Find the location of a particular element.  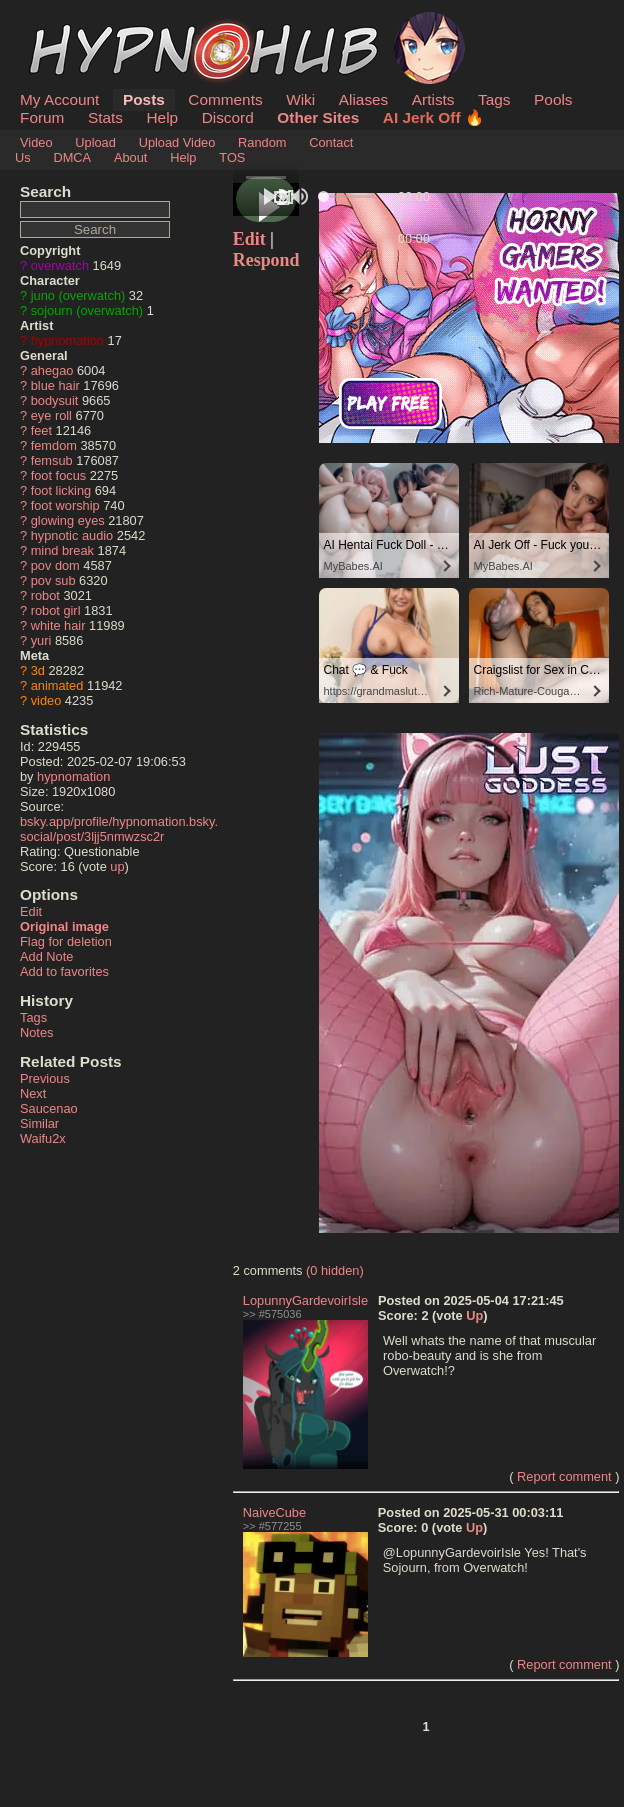

Previous is located at coordinates (45, 1078).